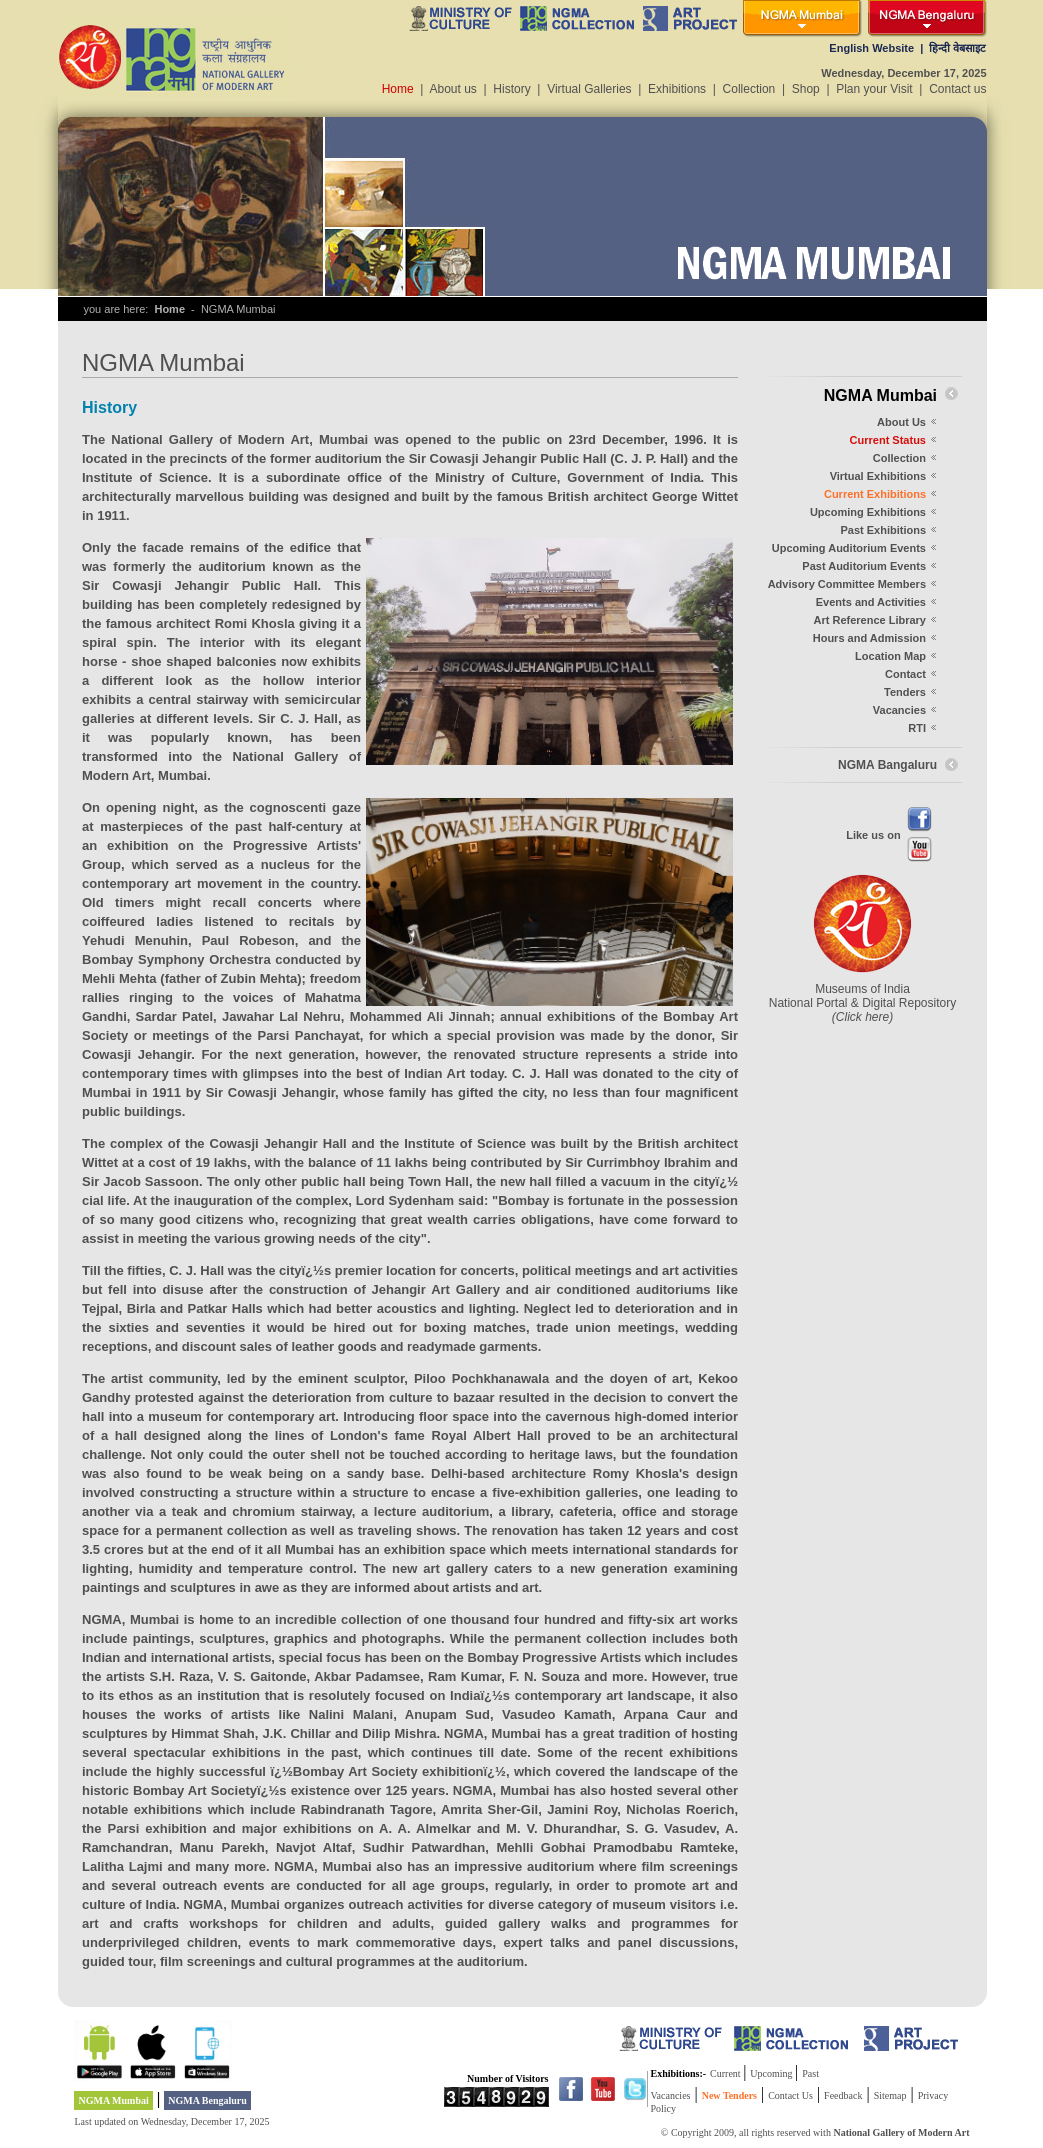  I want to click on NGMA Mumbai, so click(113, 2100).